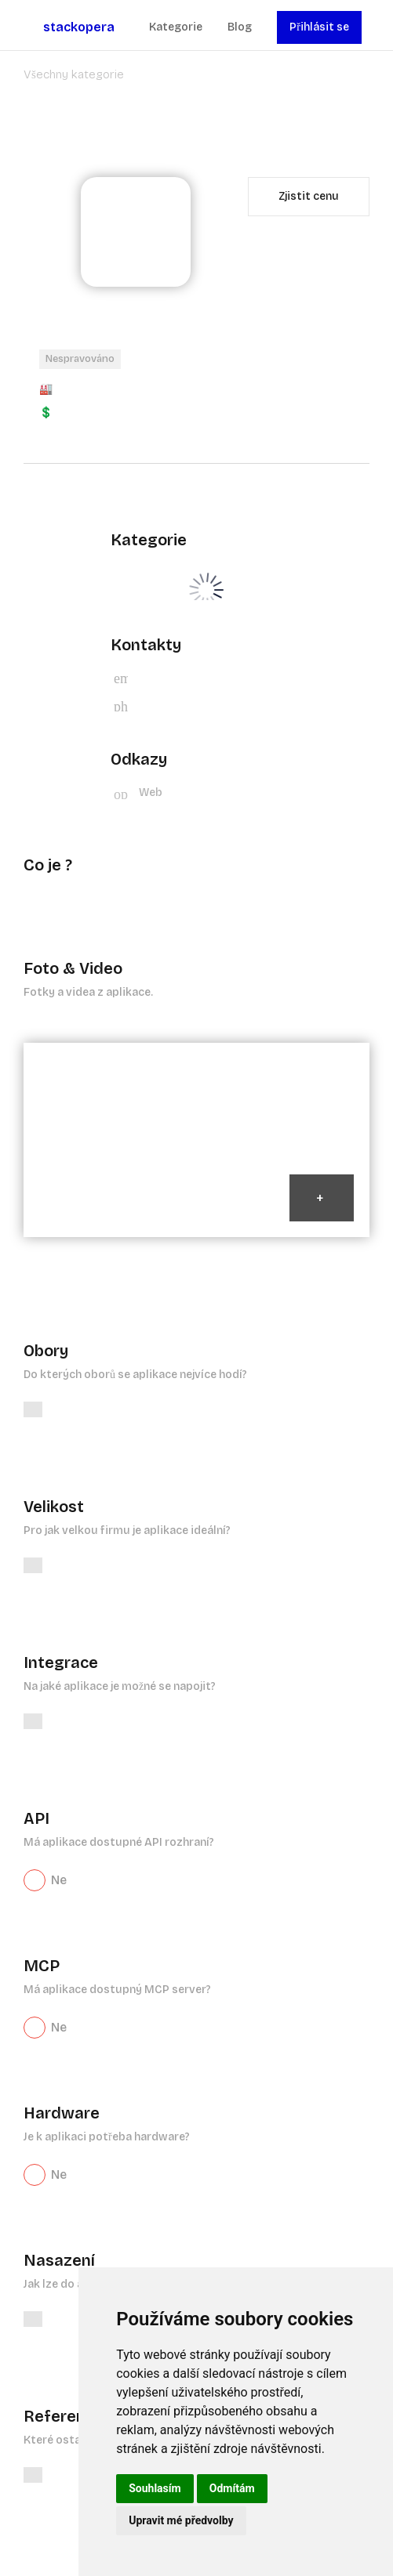 This screenshot has height=2576, width=393. Describe the element at coordinates (319, 27) in the screenshot. I see `Přihlásit se` at that location.